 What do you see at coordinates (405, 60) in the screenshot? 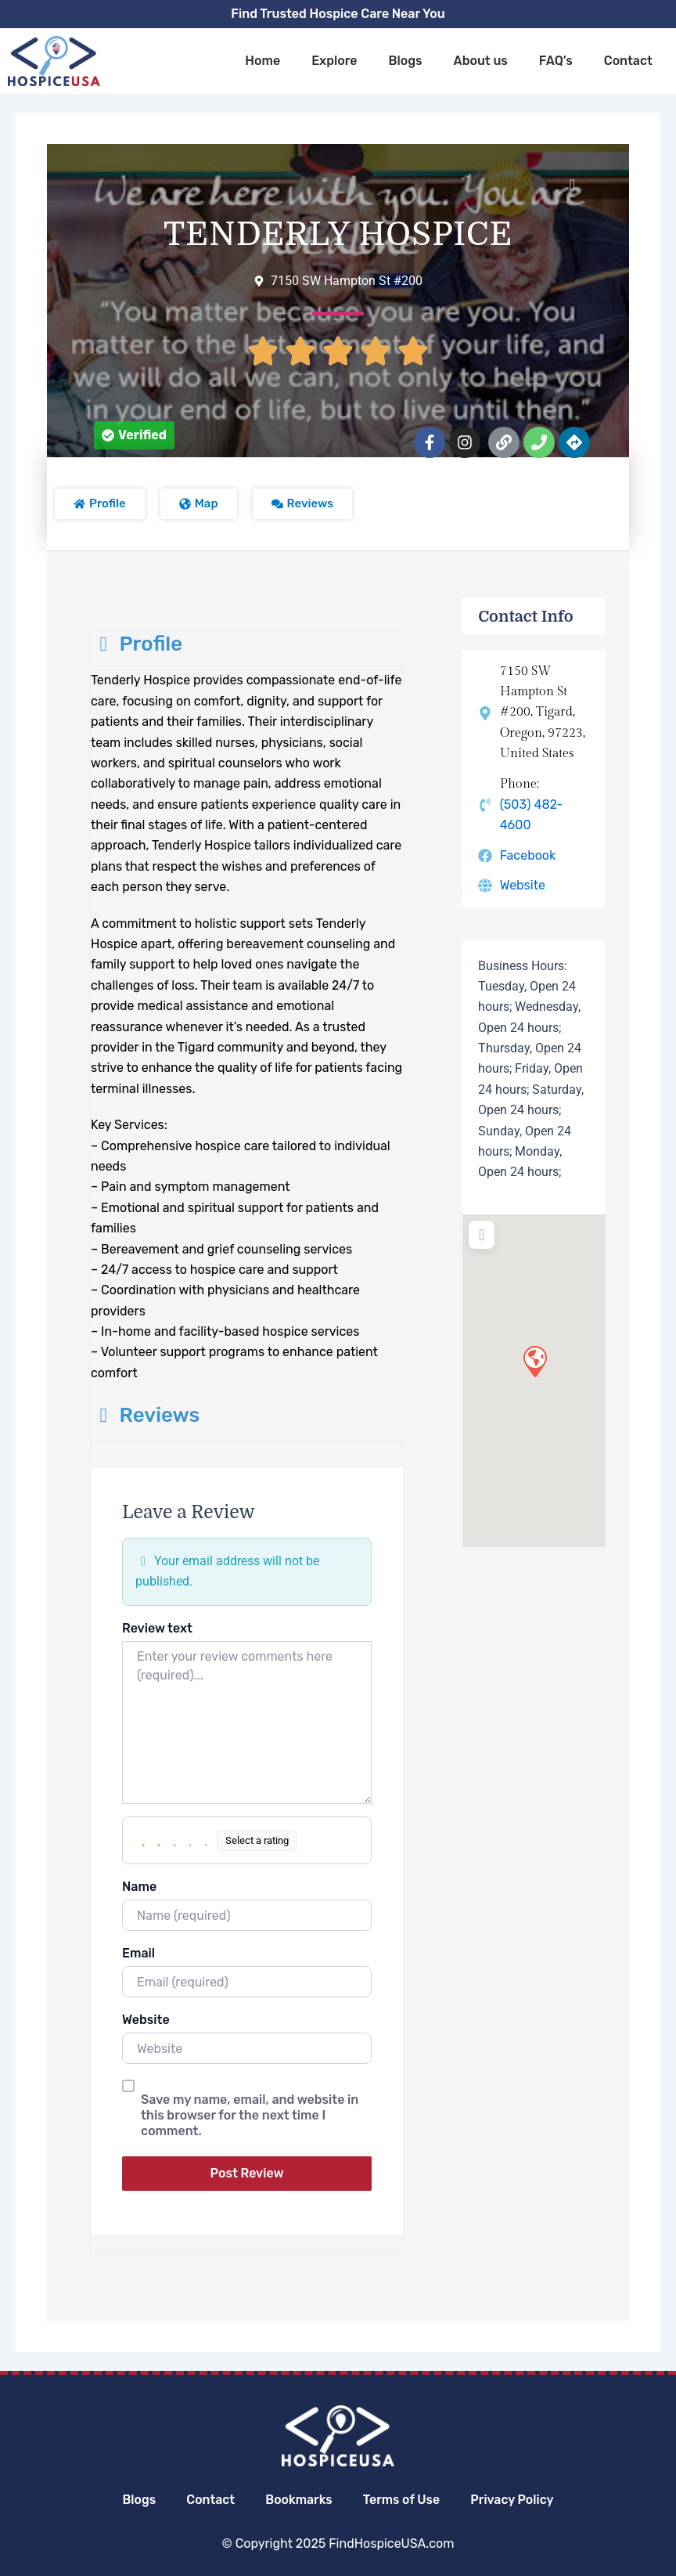
I see `Blogs` at bounding box center [405, 60].